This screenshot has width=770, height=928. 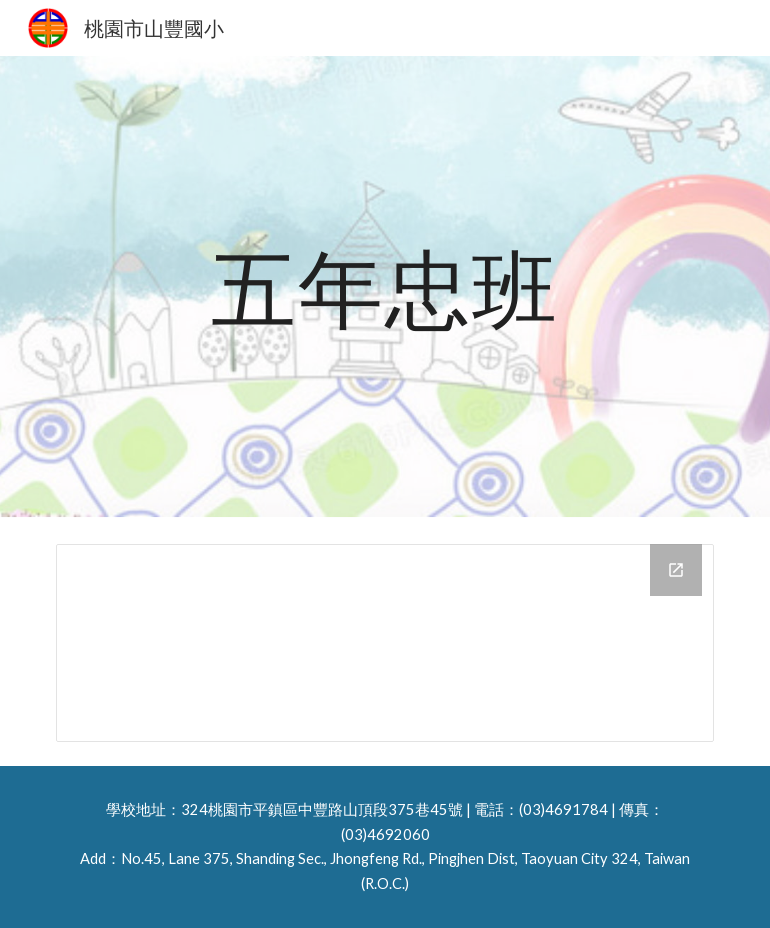 What do you see at coordinates (384, 643) in the screenshot?
I see `[Drive Folder, 114五忠相簿]` at bounding box center [384, 643].